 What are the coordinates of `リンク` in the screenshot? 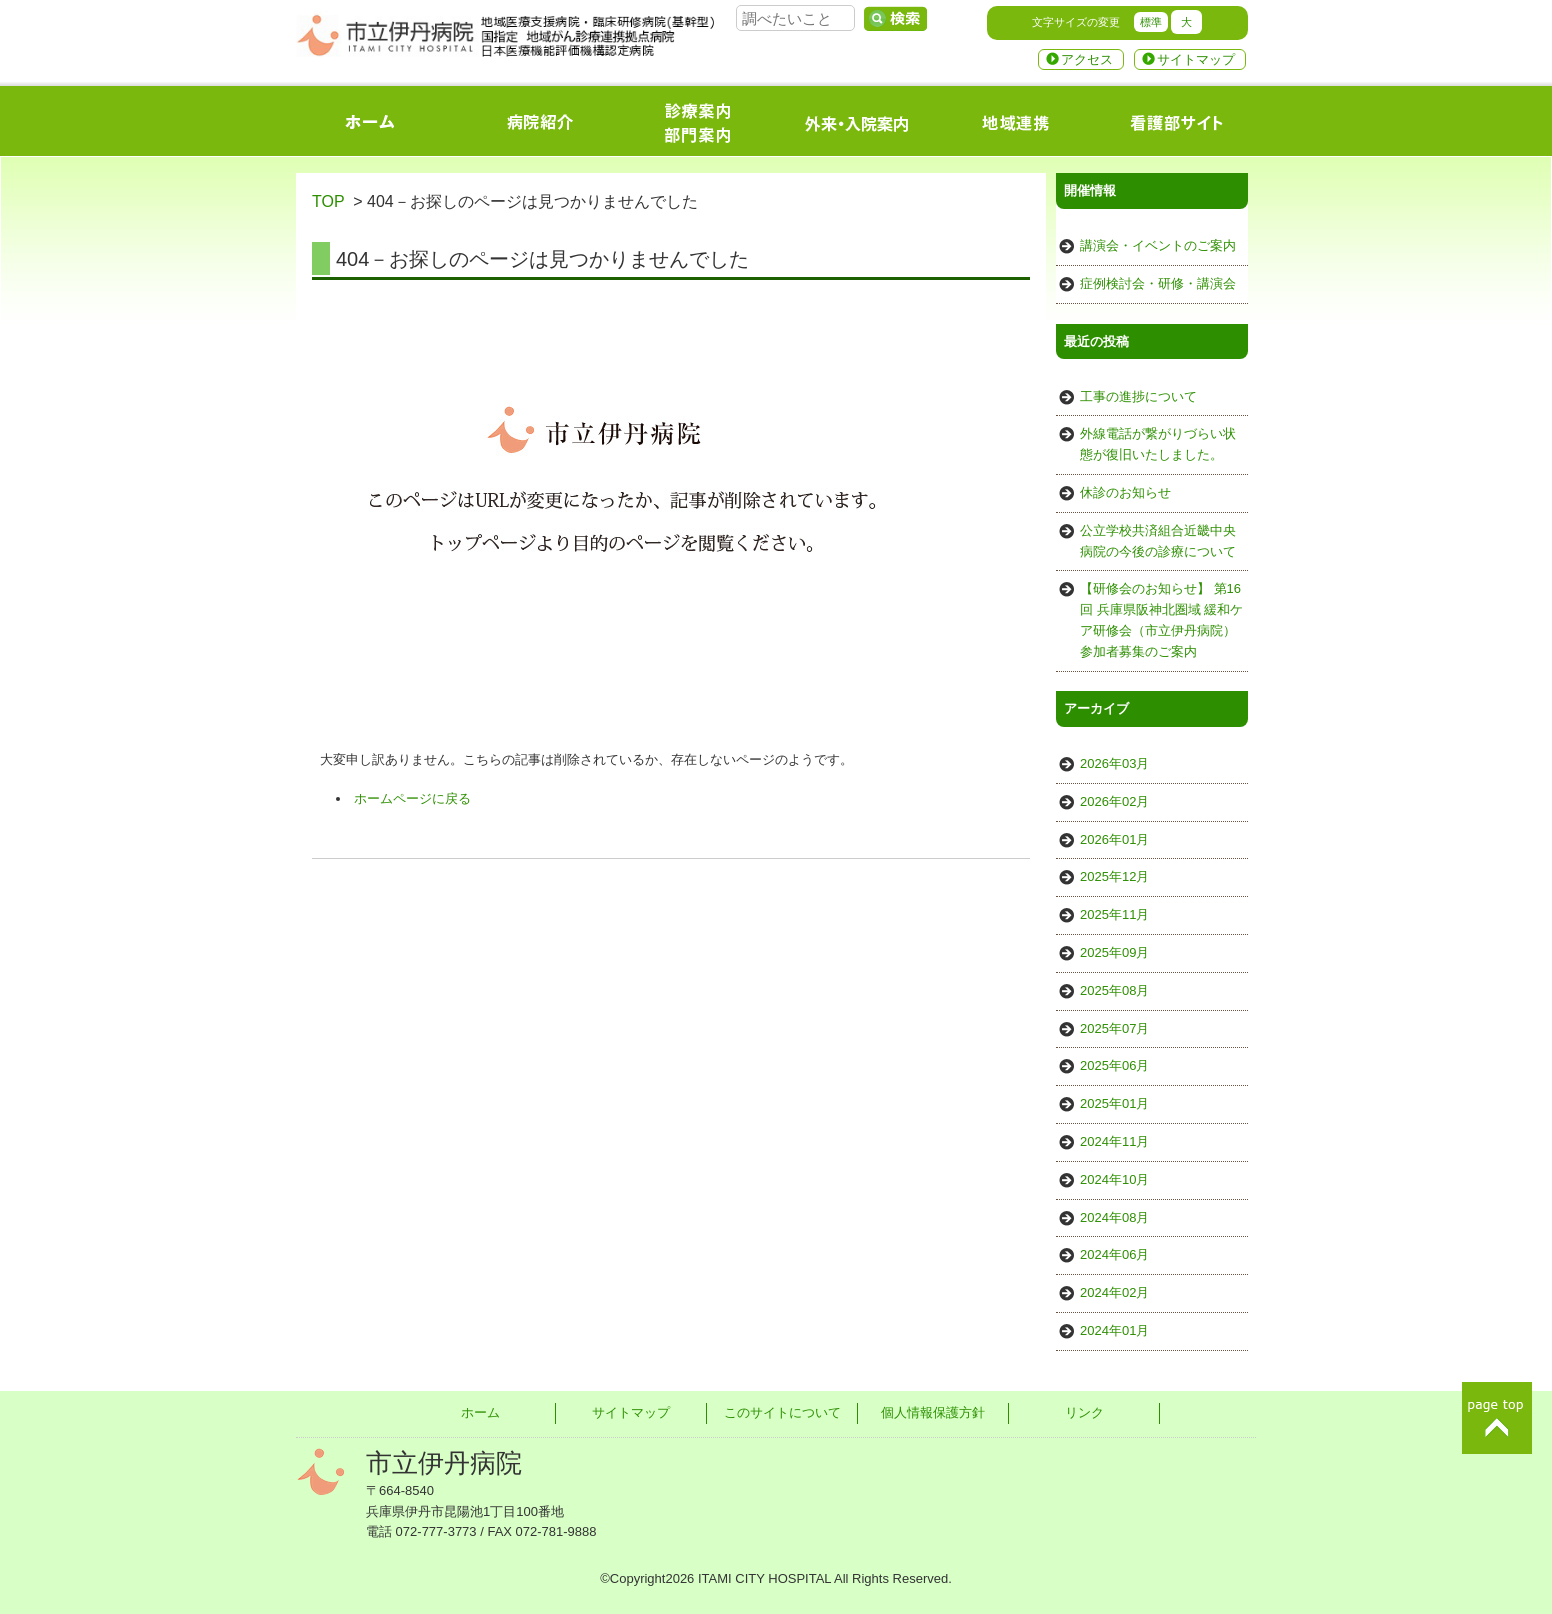 It's located at (1084, 1412).